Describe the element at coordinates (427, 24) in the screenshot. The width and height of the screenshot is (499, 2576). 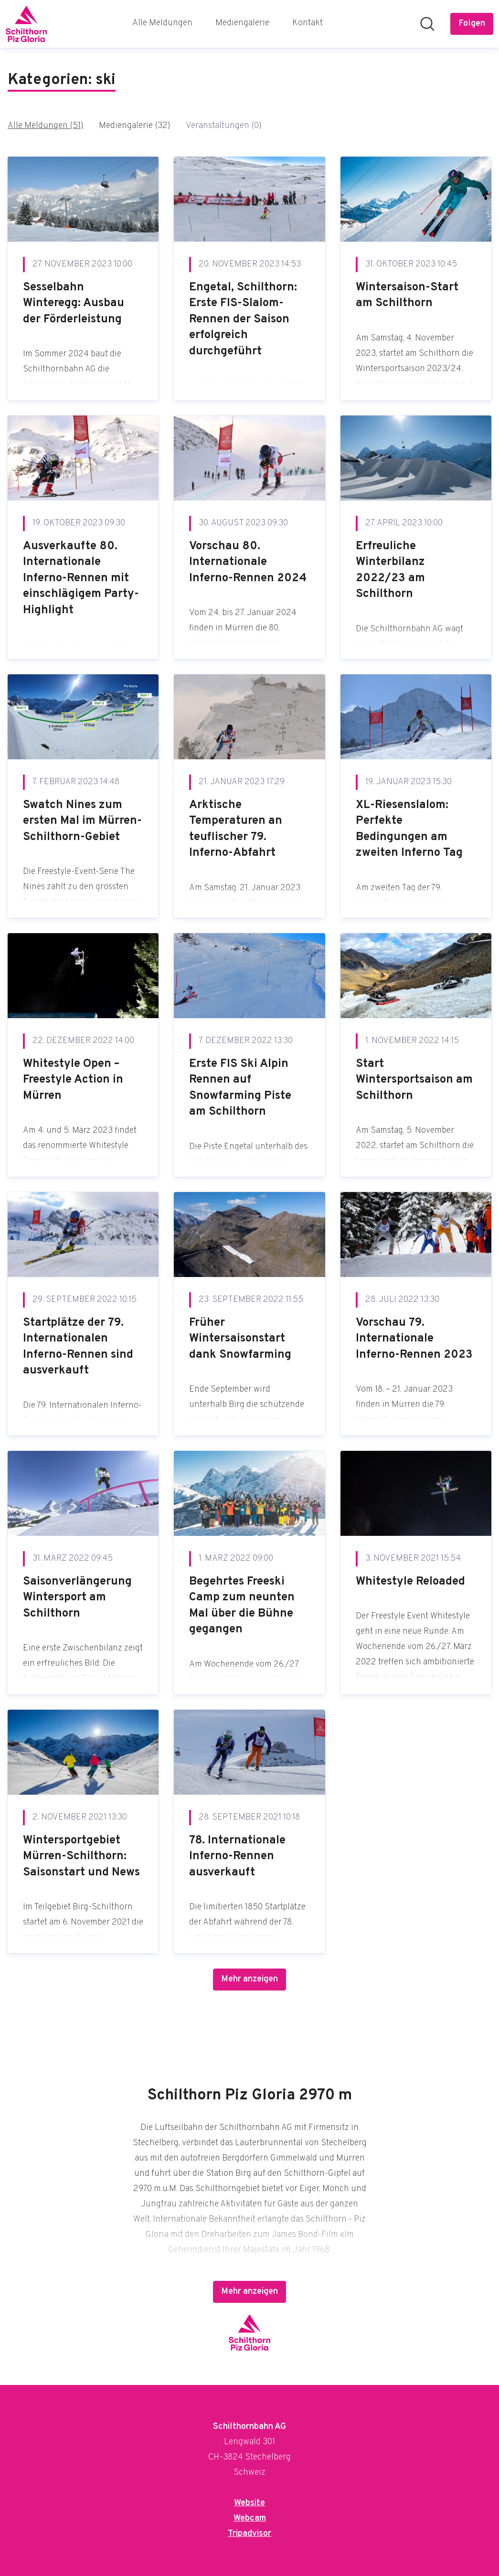
I see `[Im Newsroom suchen]` at that location.